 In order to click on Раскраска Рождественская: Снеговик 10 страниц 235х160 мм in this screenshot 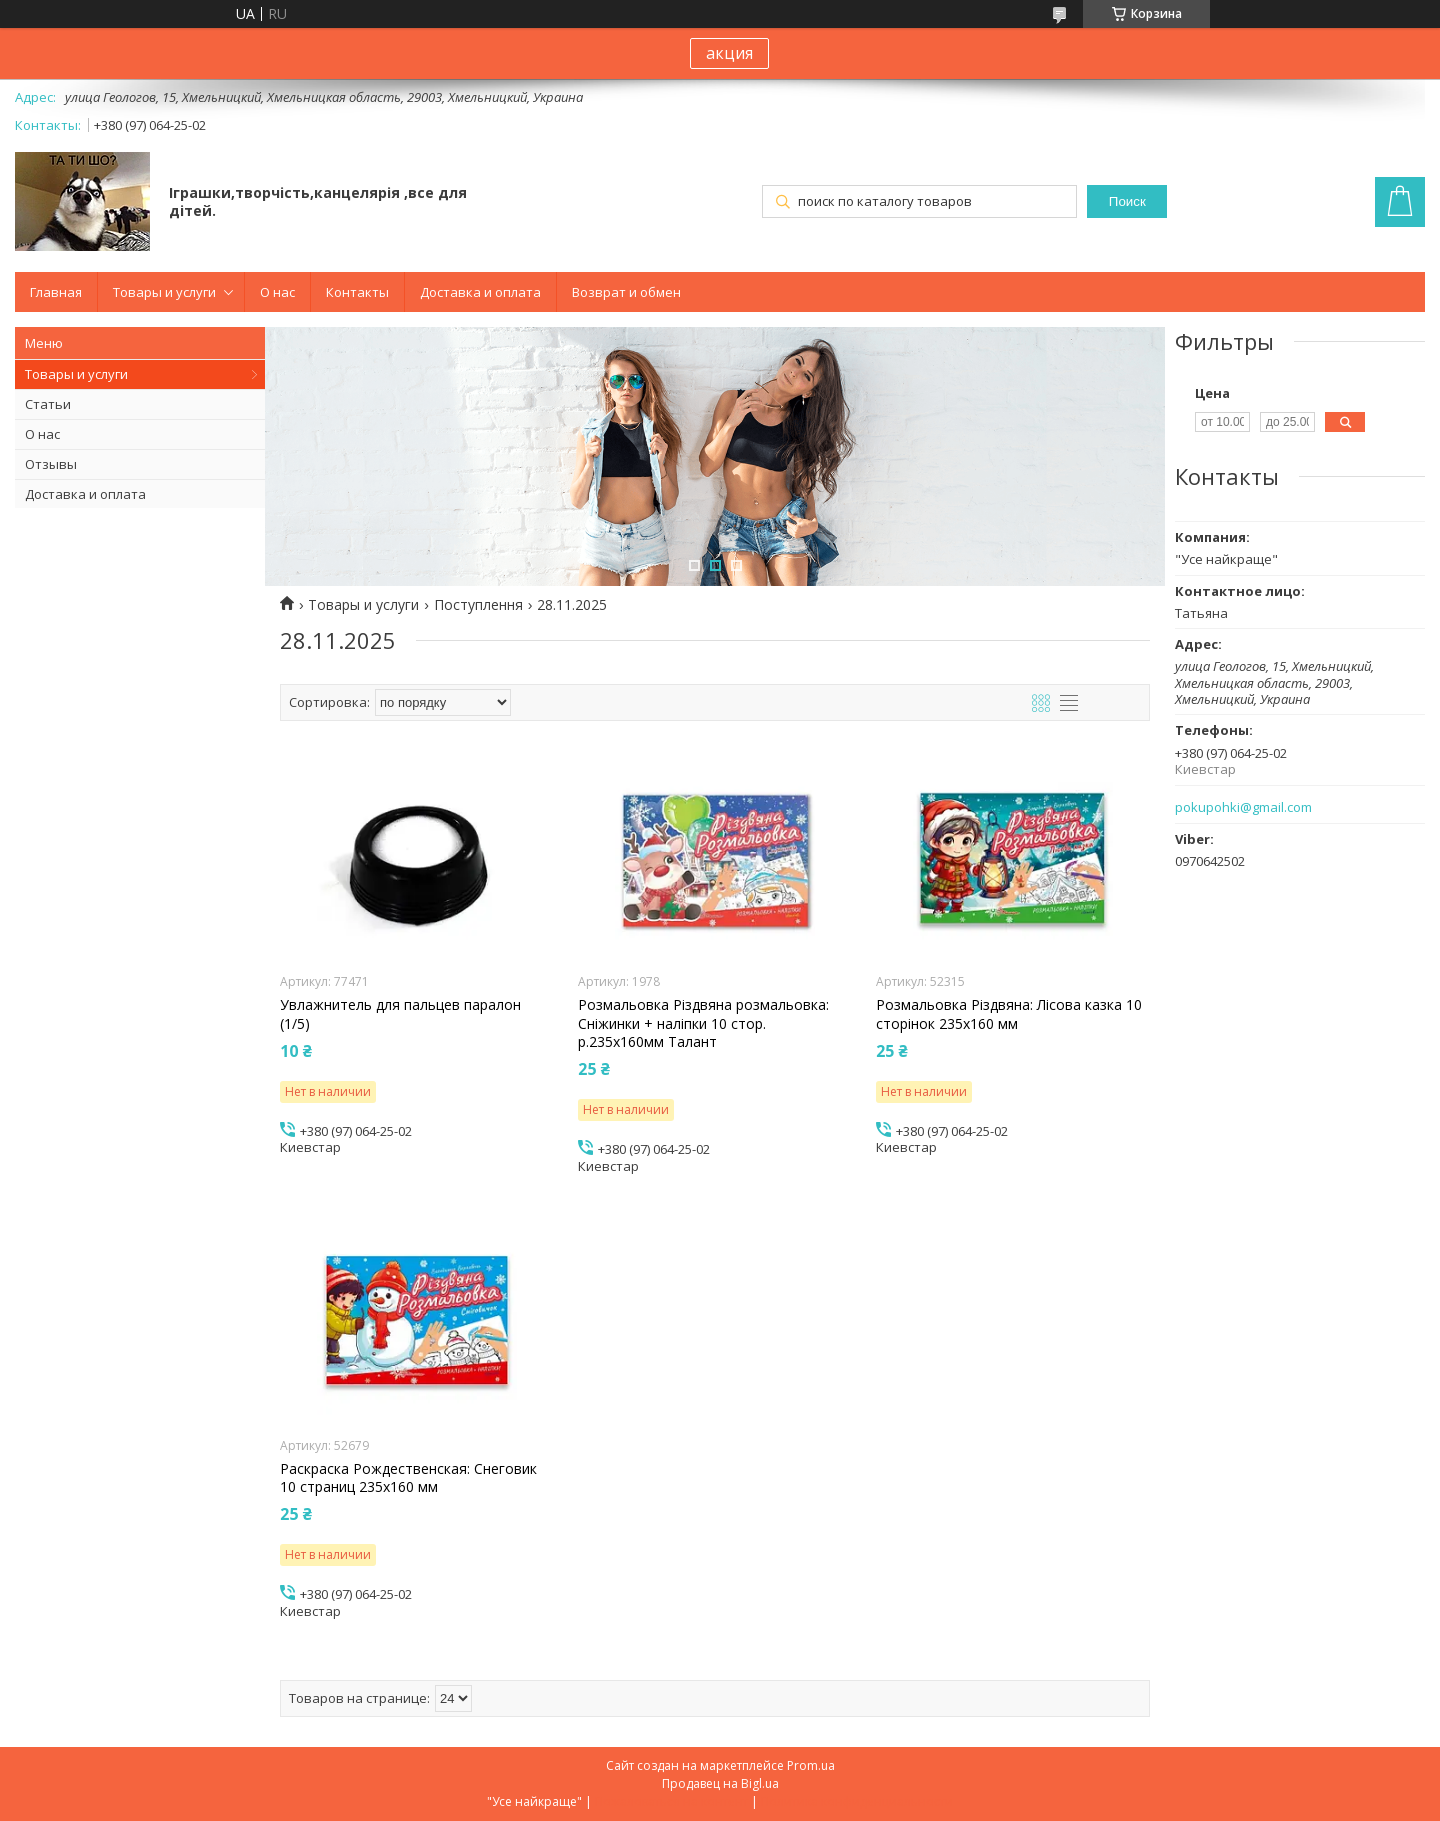, I will do `click(408, 1478)`.